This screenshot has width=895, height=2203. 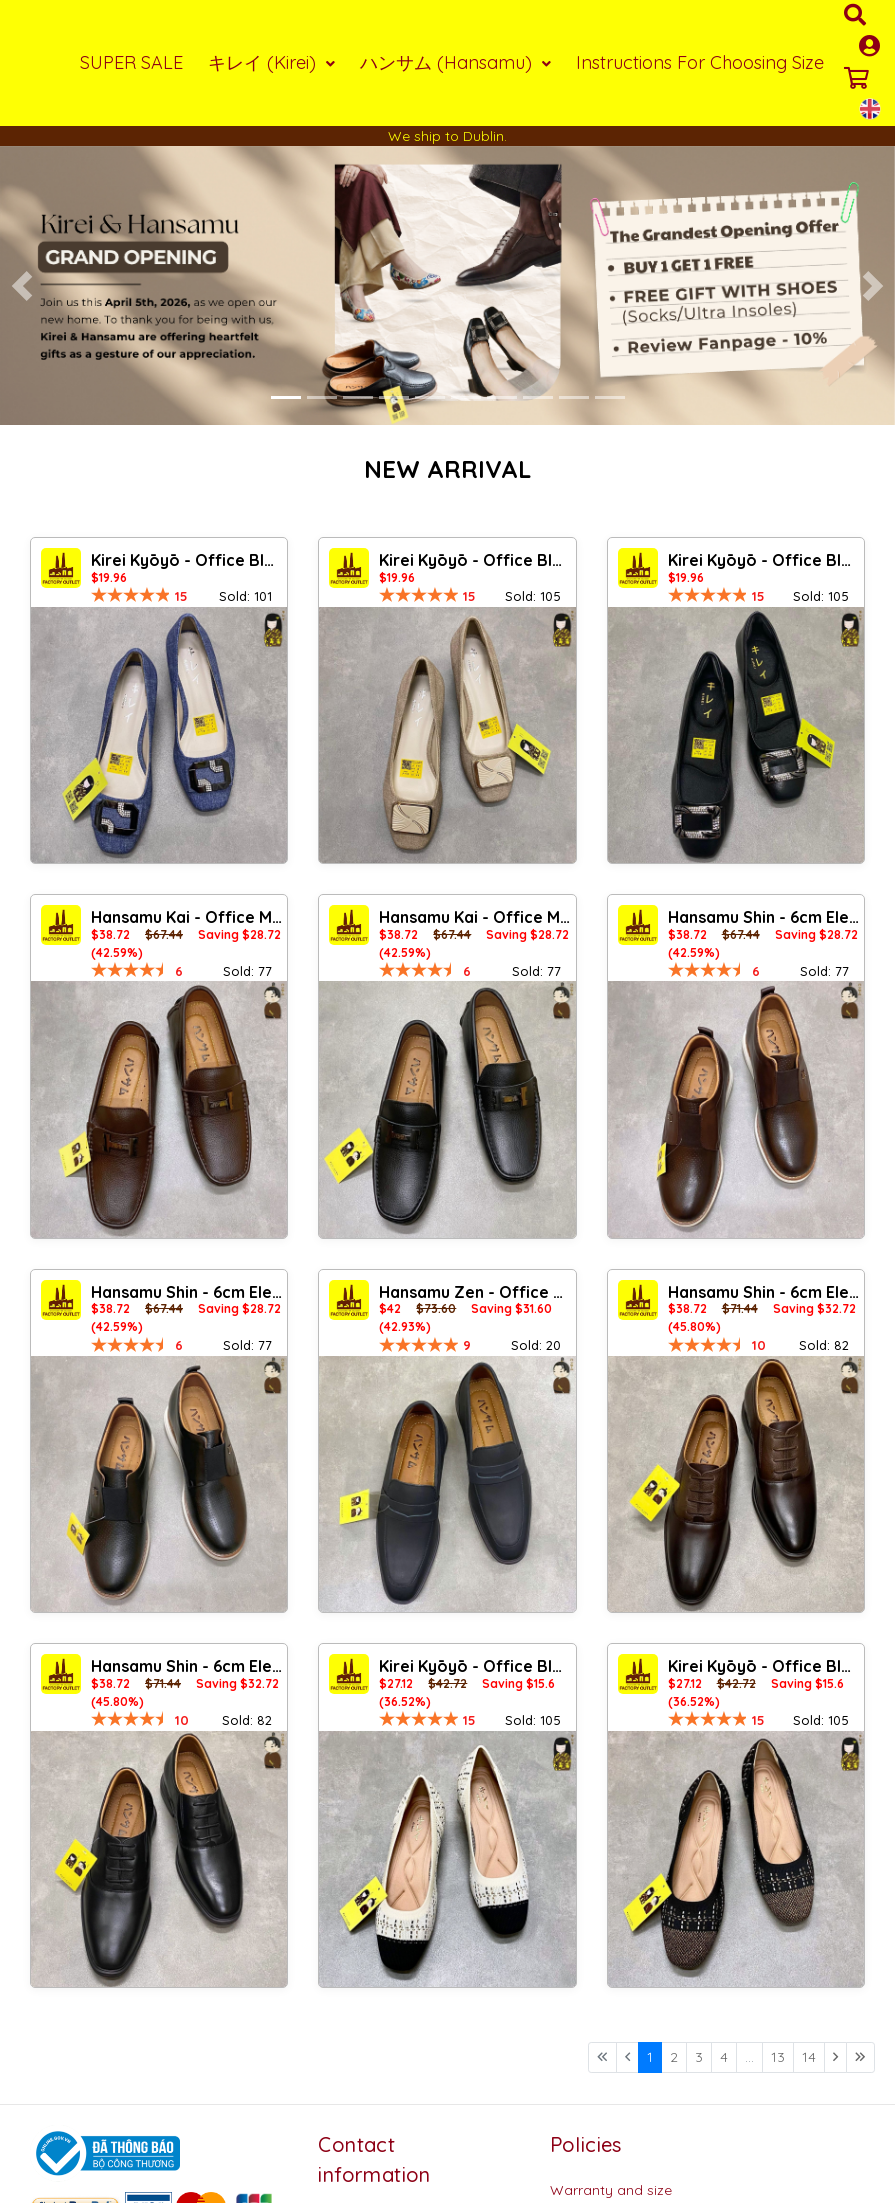 I want to click on Hansamu Shin - 6cm Elevator Loafers DGD25 Brown, so click(x=763, y=917).